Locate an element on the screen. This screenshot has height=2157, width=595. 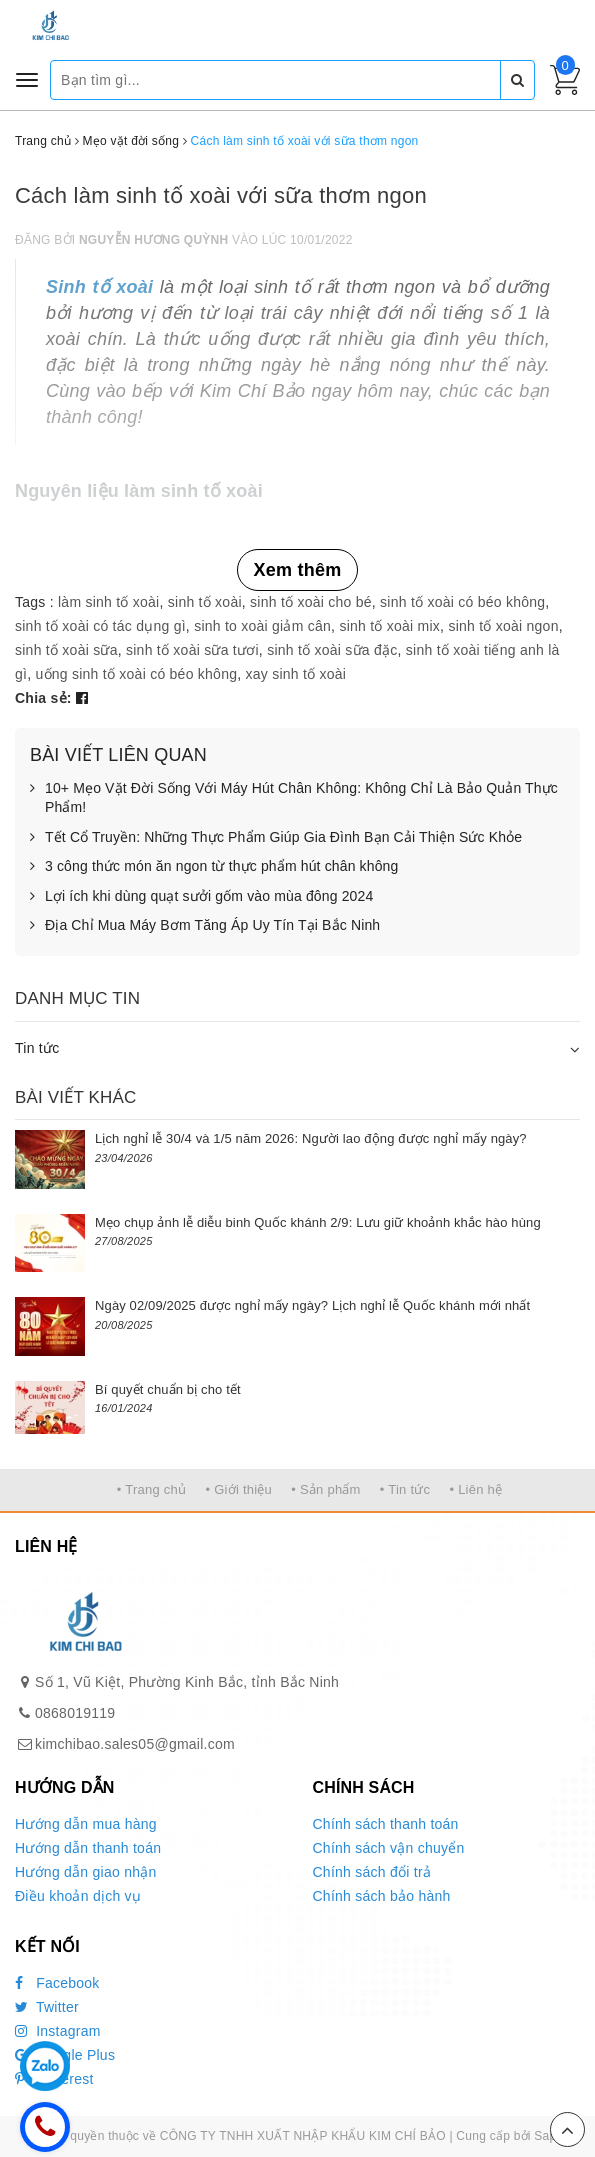
kimchibao.sales05@gmail.com is located at coordinates (135, 1744).